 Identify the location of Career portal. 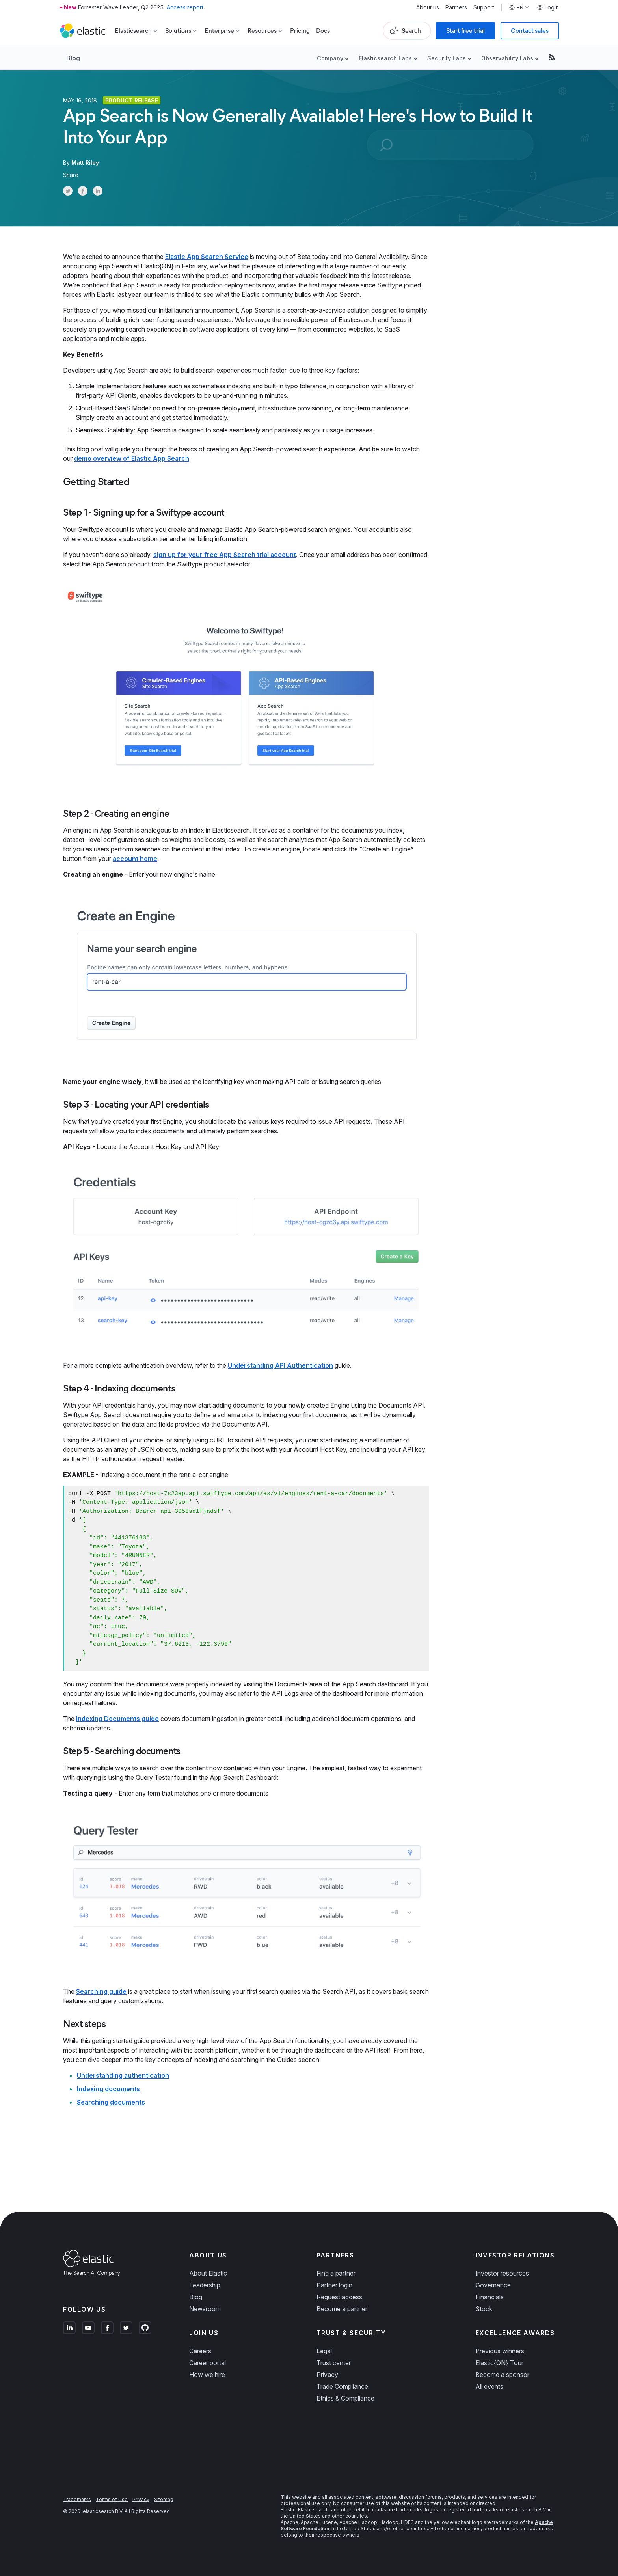
(207, 2363).